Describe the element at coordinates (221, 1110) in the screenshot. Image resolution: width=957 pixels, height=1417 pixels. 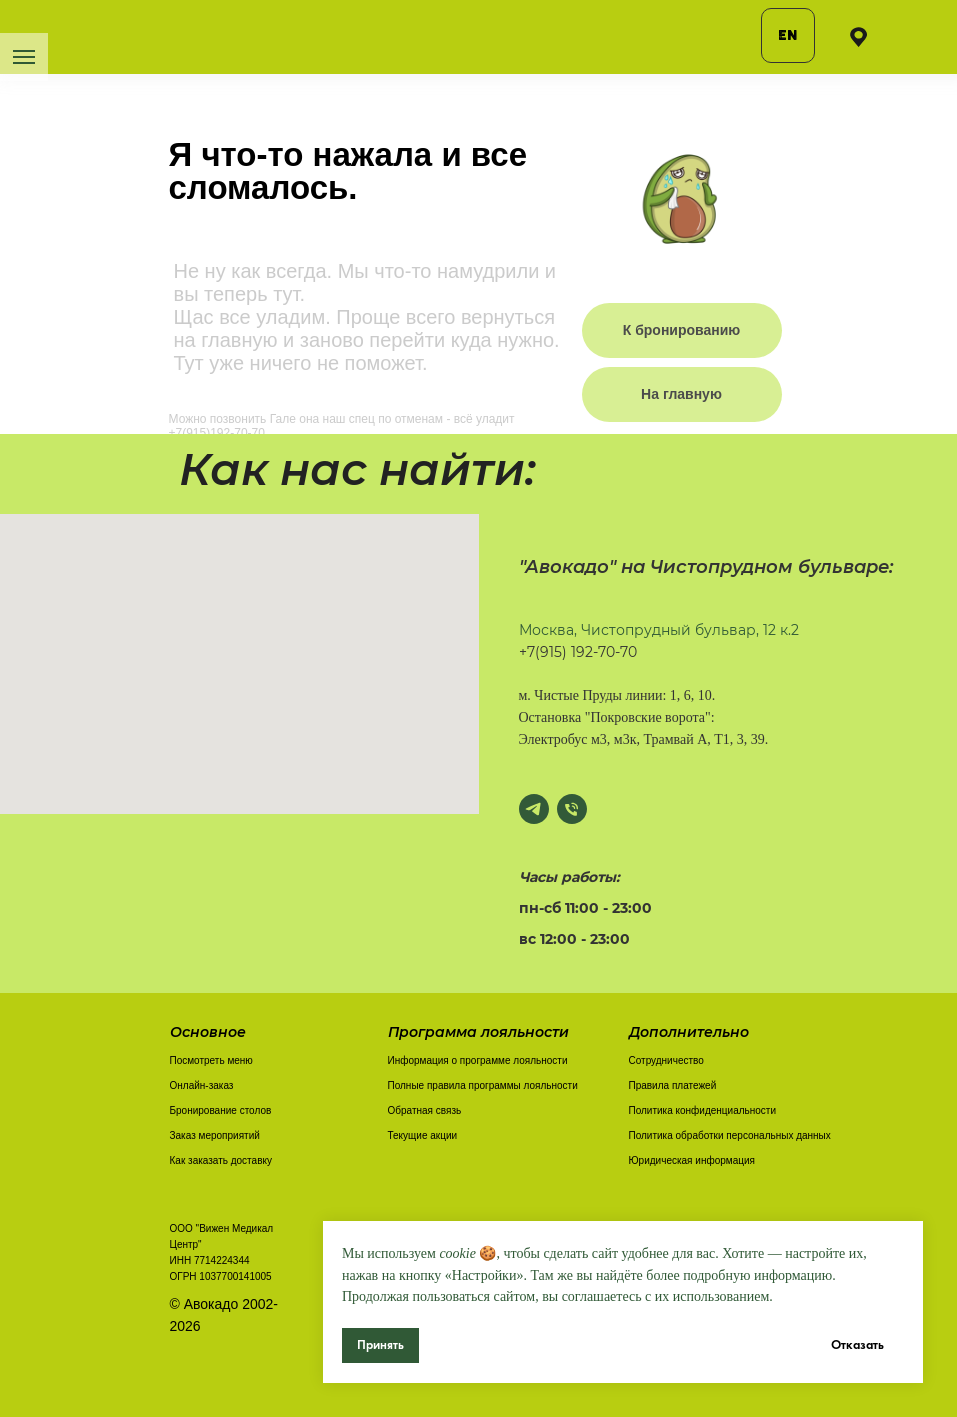
I see `Бронирование столов` at that location.